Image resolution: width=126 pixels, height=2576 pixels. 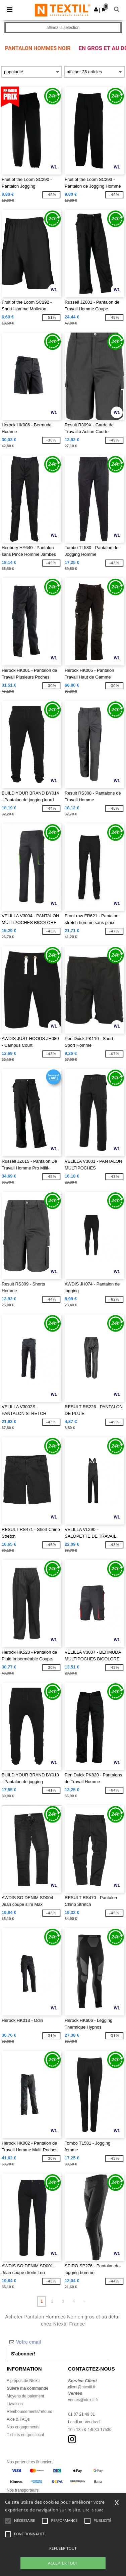 What do you see at coordinates (58, 2342) in the screenshot?
I see `[Votre email]` at bounding box center [58, 2342].